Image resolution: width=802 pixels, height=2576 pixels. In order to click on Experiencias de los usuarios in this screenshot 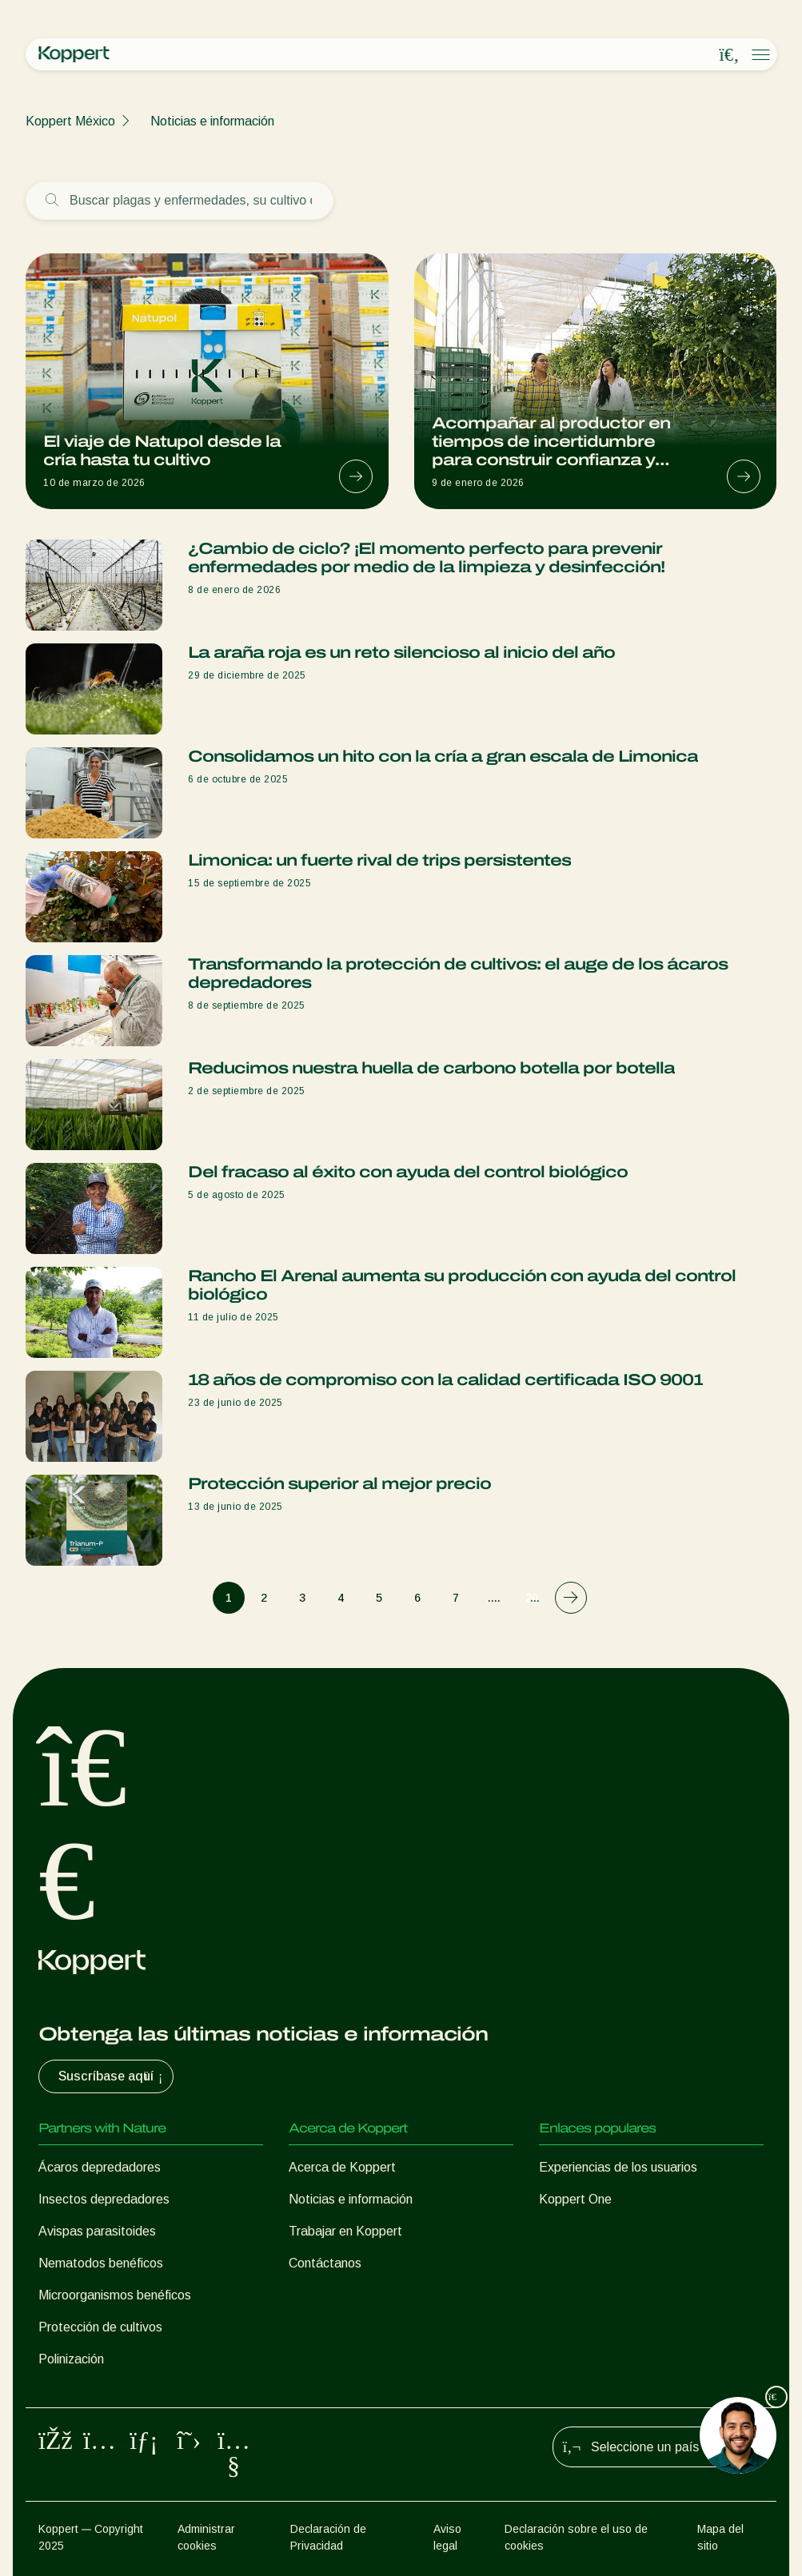, I will do `click(618, 2167)`.